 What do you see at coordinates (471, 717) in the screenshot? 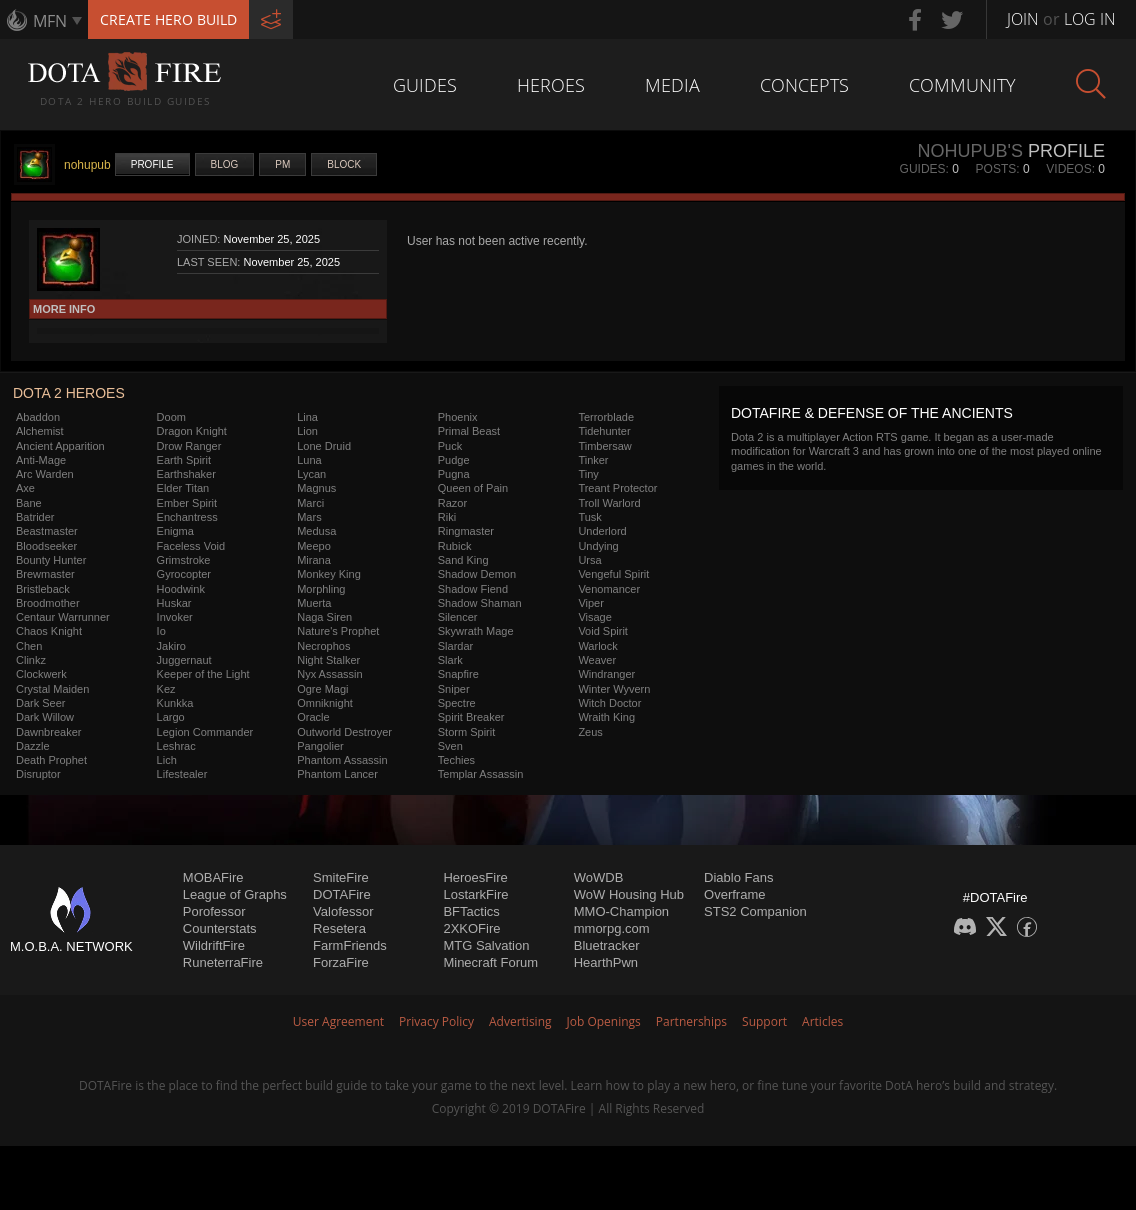
I see `Spirit Breaker` at bounding box center [471, 717].